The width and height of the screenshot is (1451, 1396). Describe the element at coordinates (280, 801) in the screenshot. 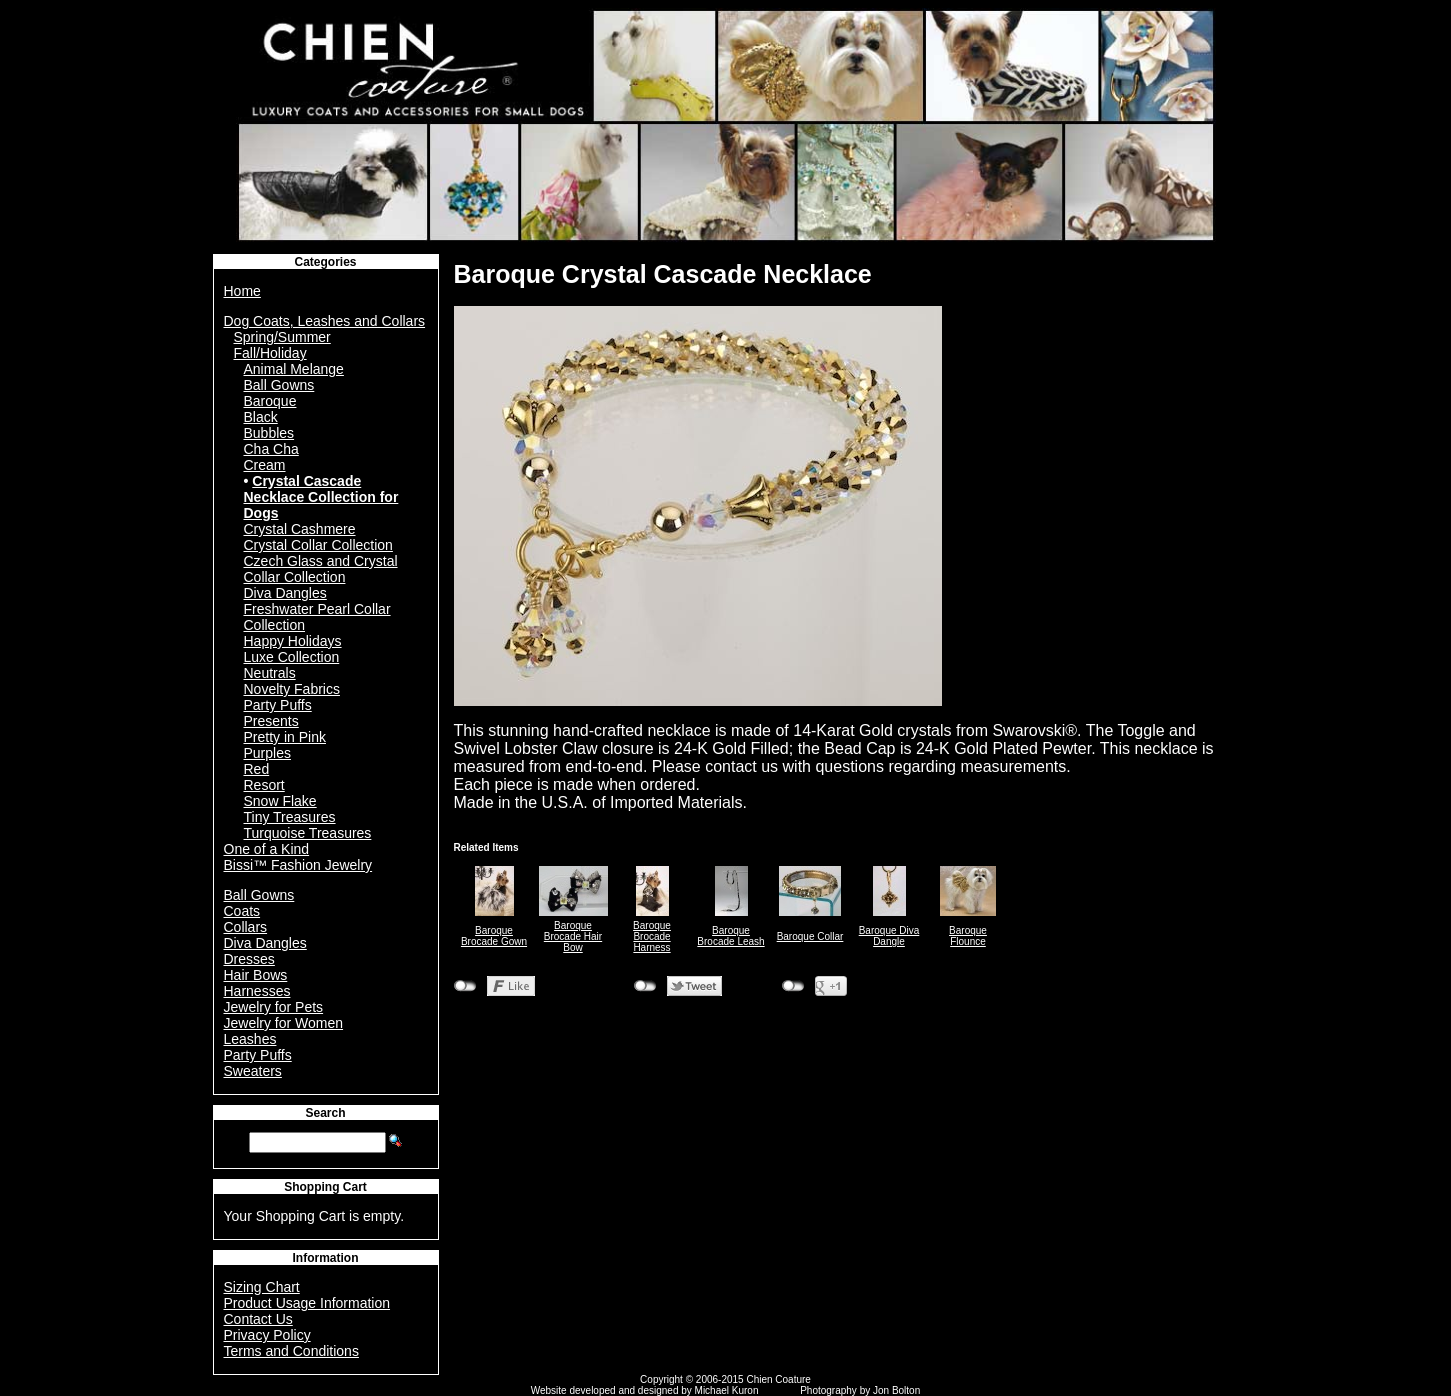

I see `Snow Flake` at that location.